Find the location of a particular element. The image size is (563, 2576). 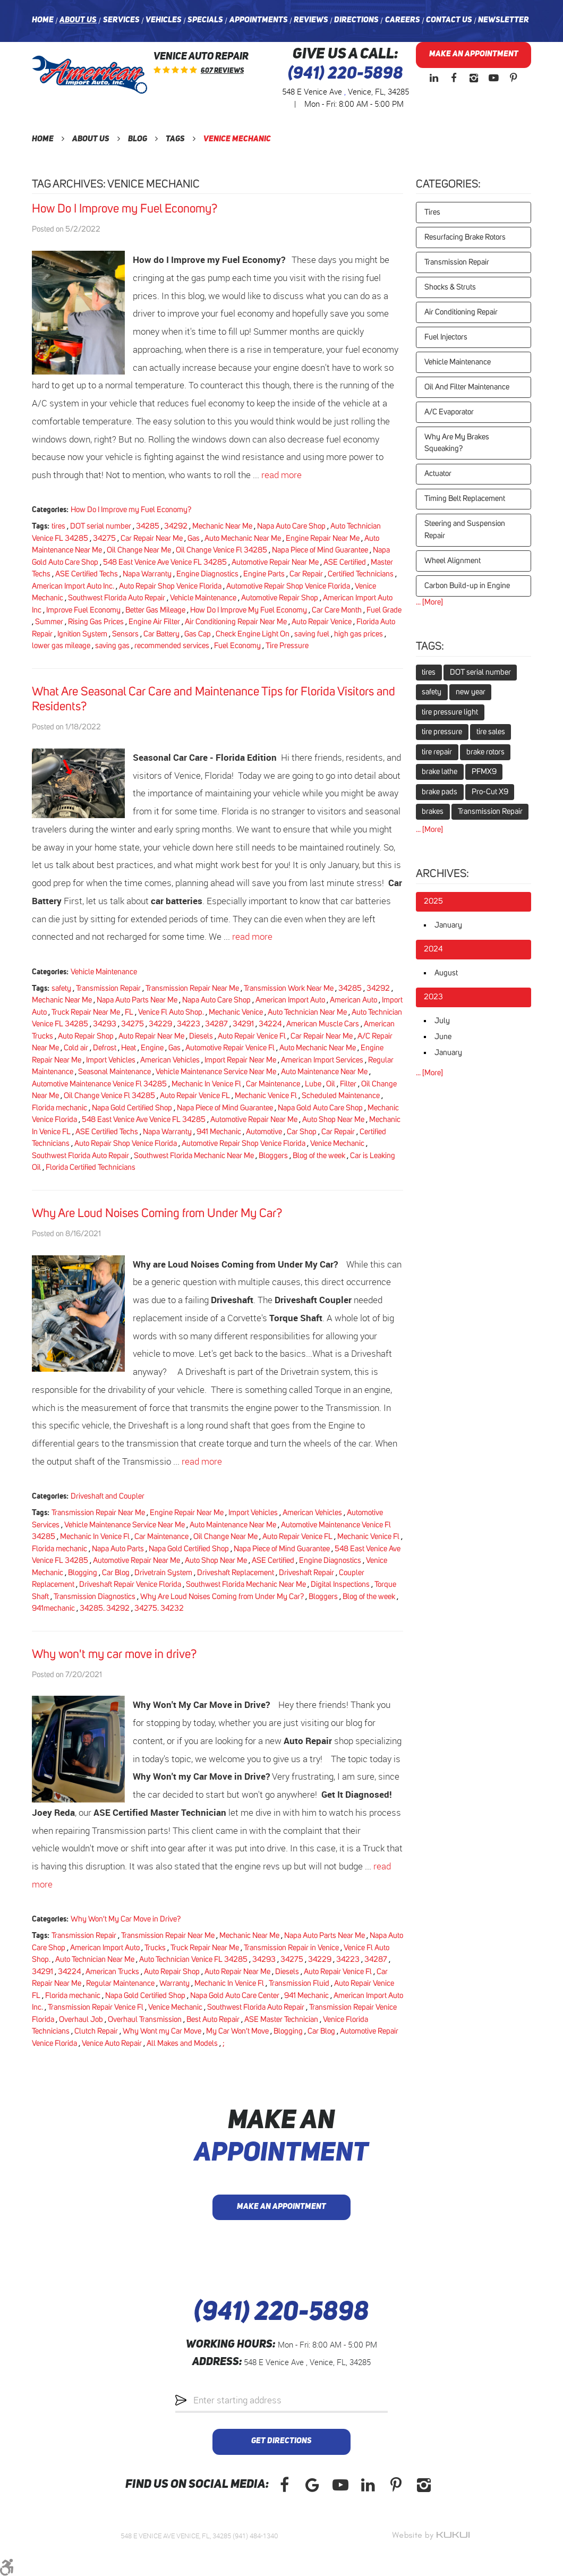

American Import Auto Inc. is located at coordinates (73, 586).